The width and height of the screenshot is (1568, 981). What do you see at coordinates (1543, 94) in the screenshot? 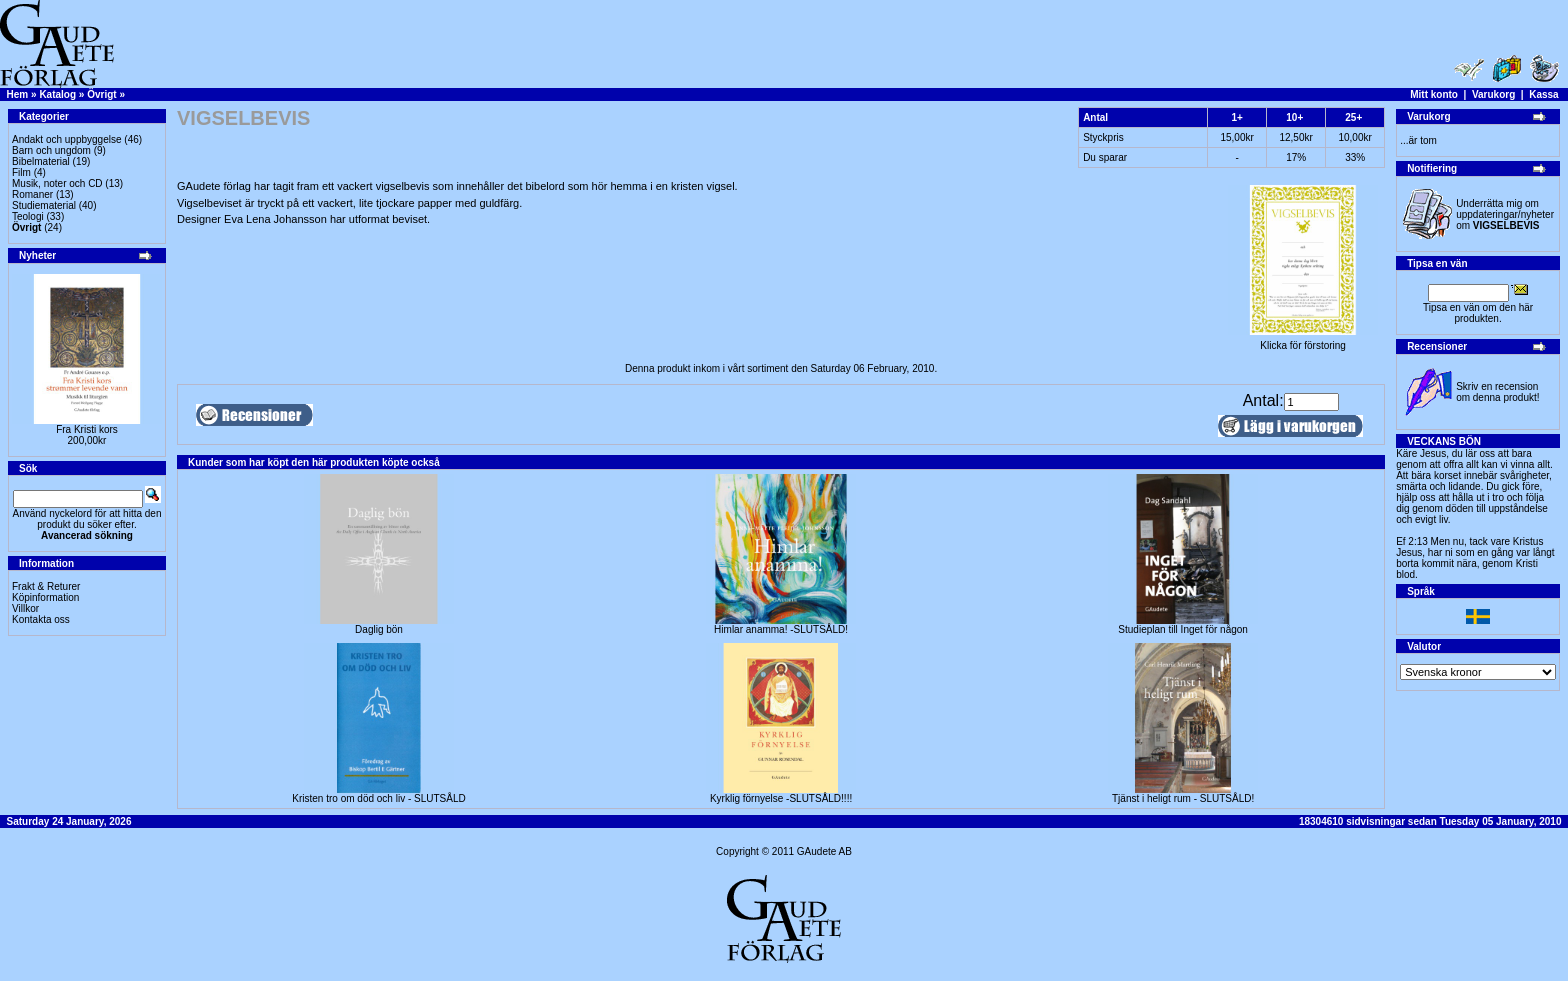
I see `Kassa` at bounding box center [1543, 94].